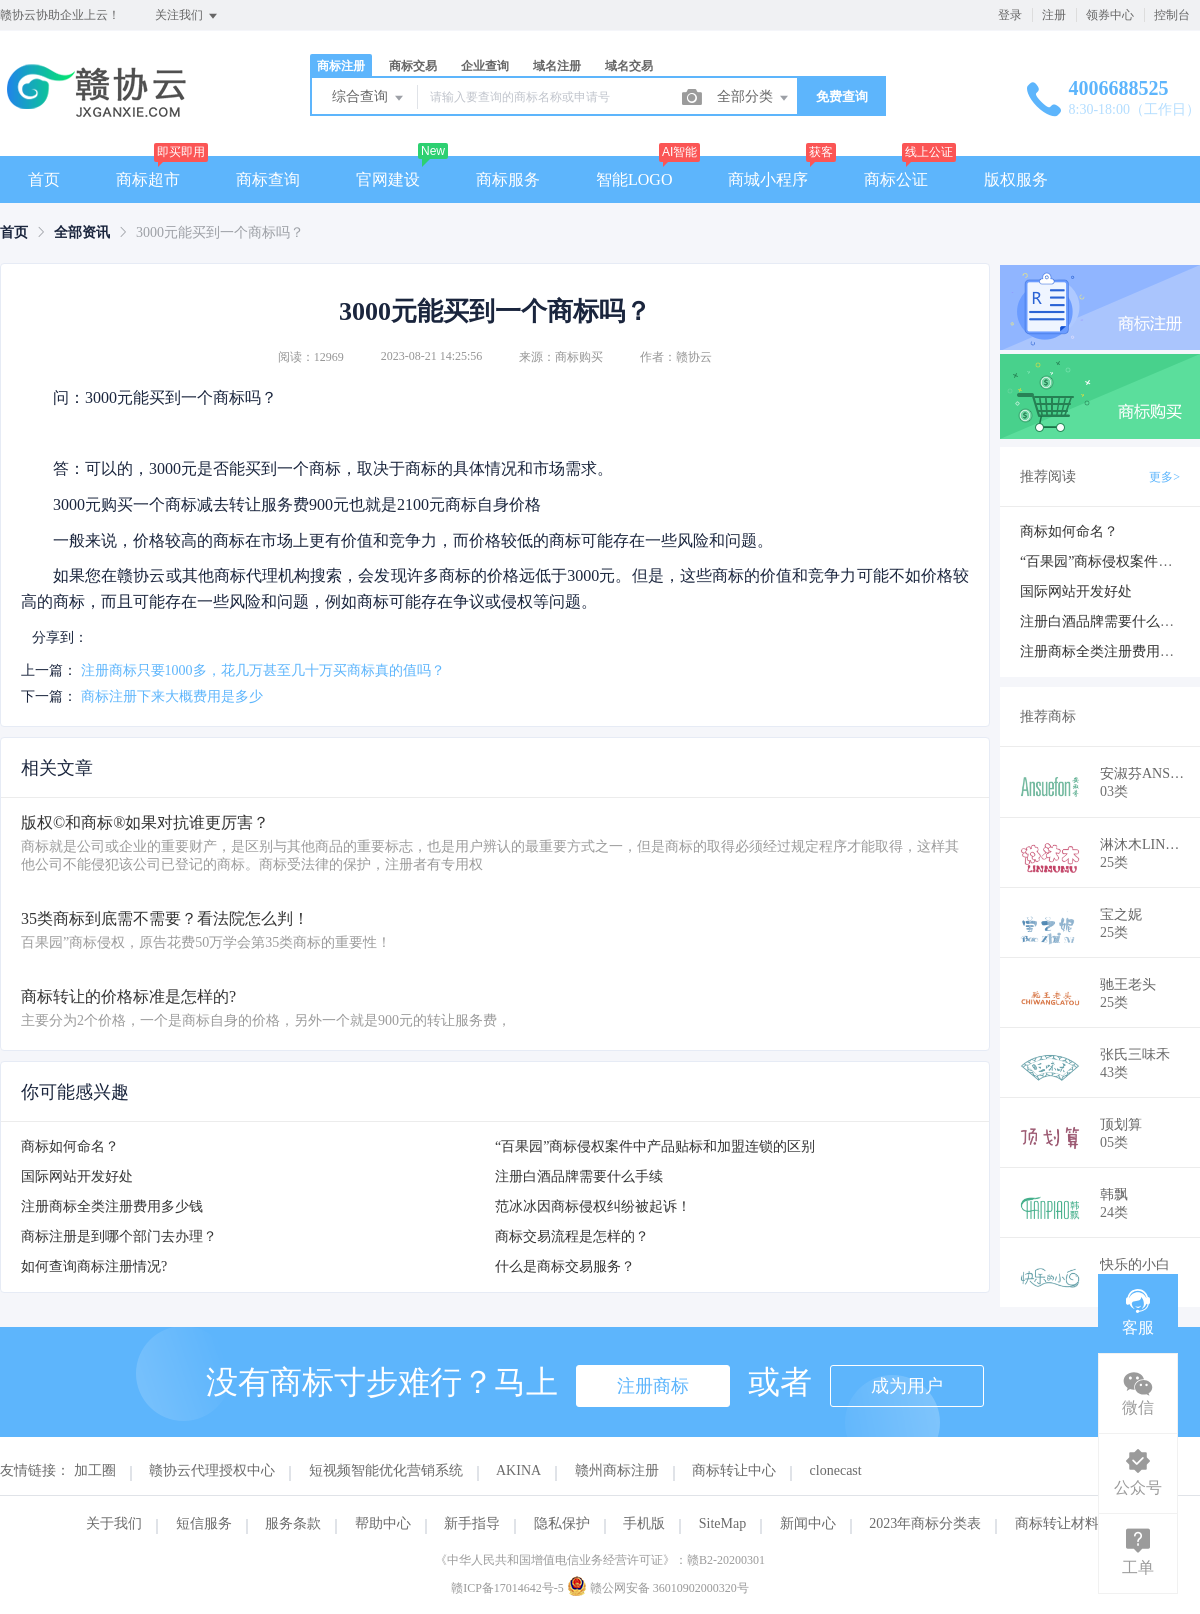 This screenshot has height=1614, width=1200. Describe the element at coordinates (617, 1470) in the screenshot. I see `赣州商标注册` at that location.